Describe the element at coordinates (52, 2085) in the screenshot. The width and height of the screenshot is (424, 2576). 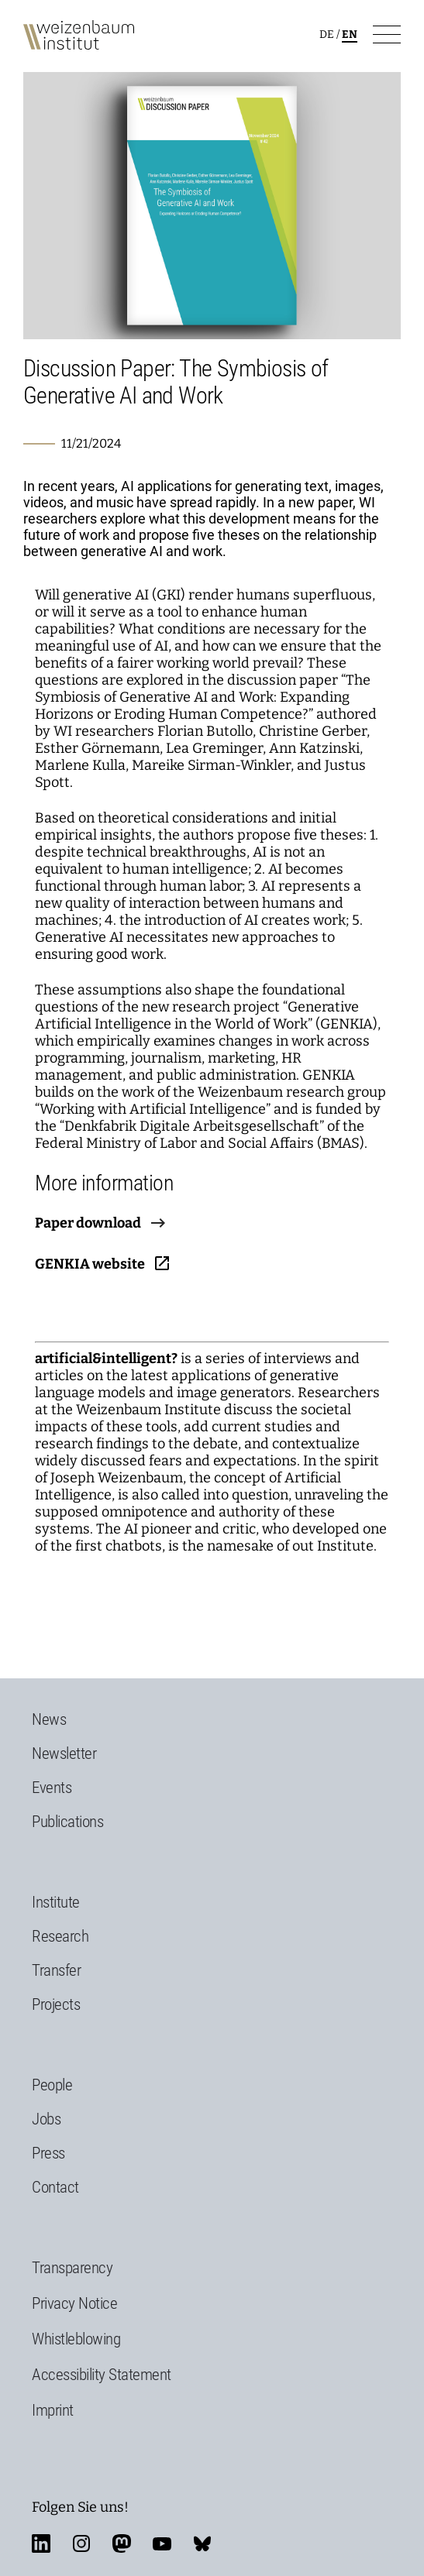
I see `People` at that location.